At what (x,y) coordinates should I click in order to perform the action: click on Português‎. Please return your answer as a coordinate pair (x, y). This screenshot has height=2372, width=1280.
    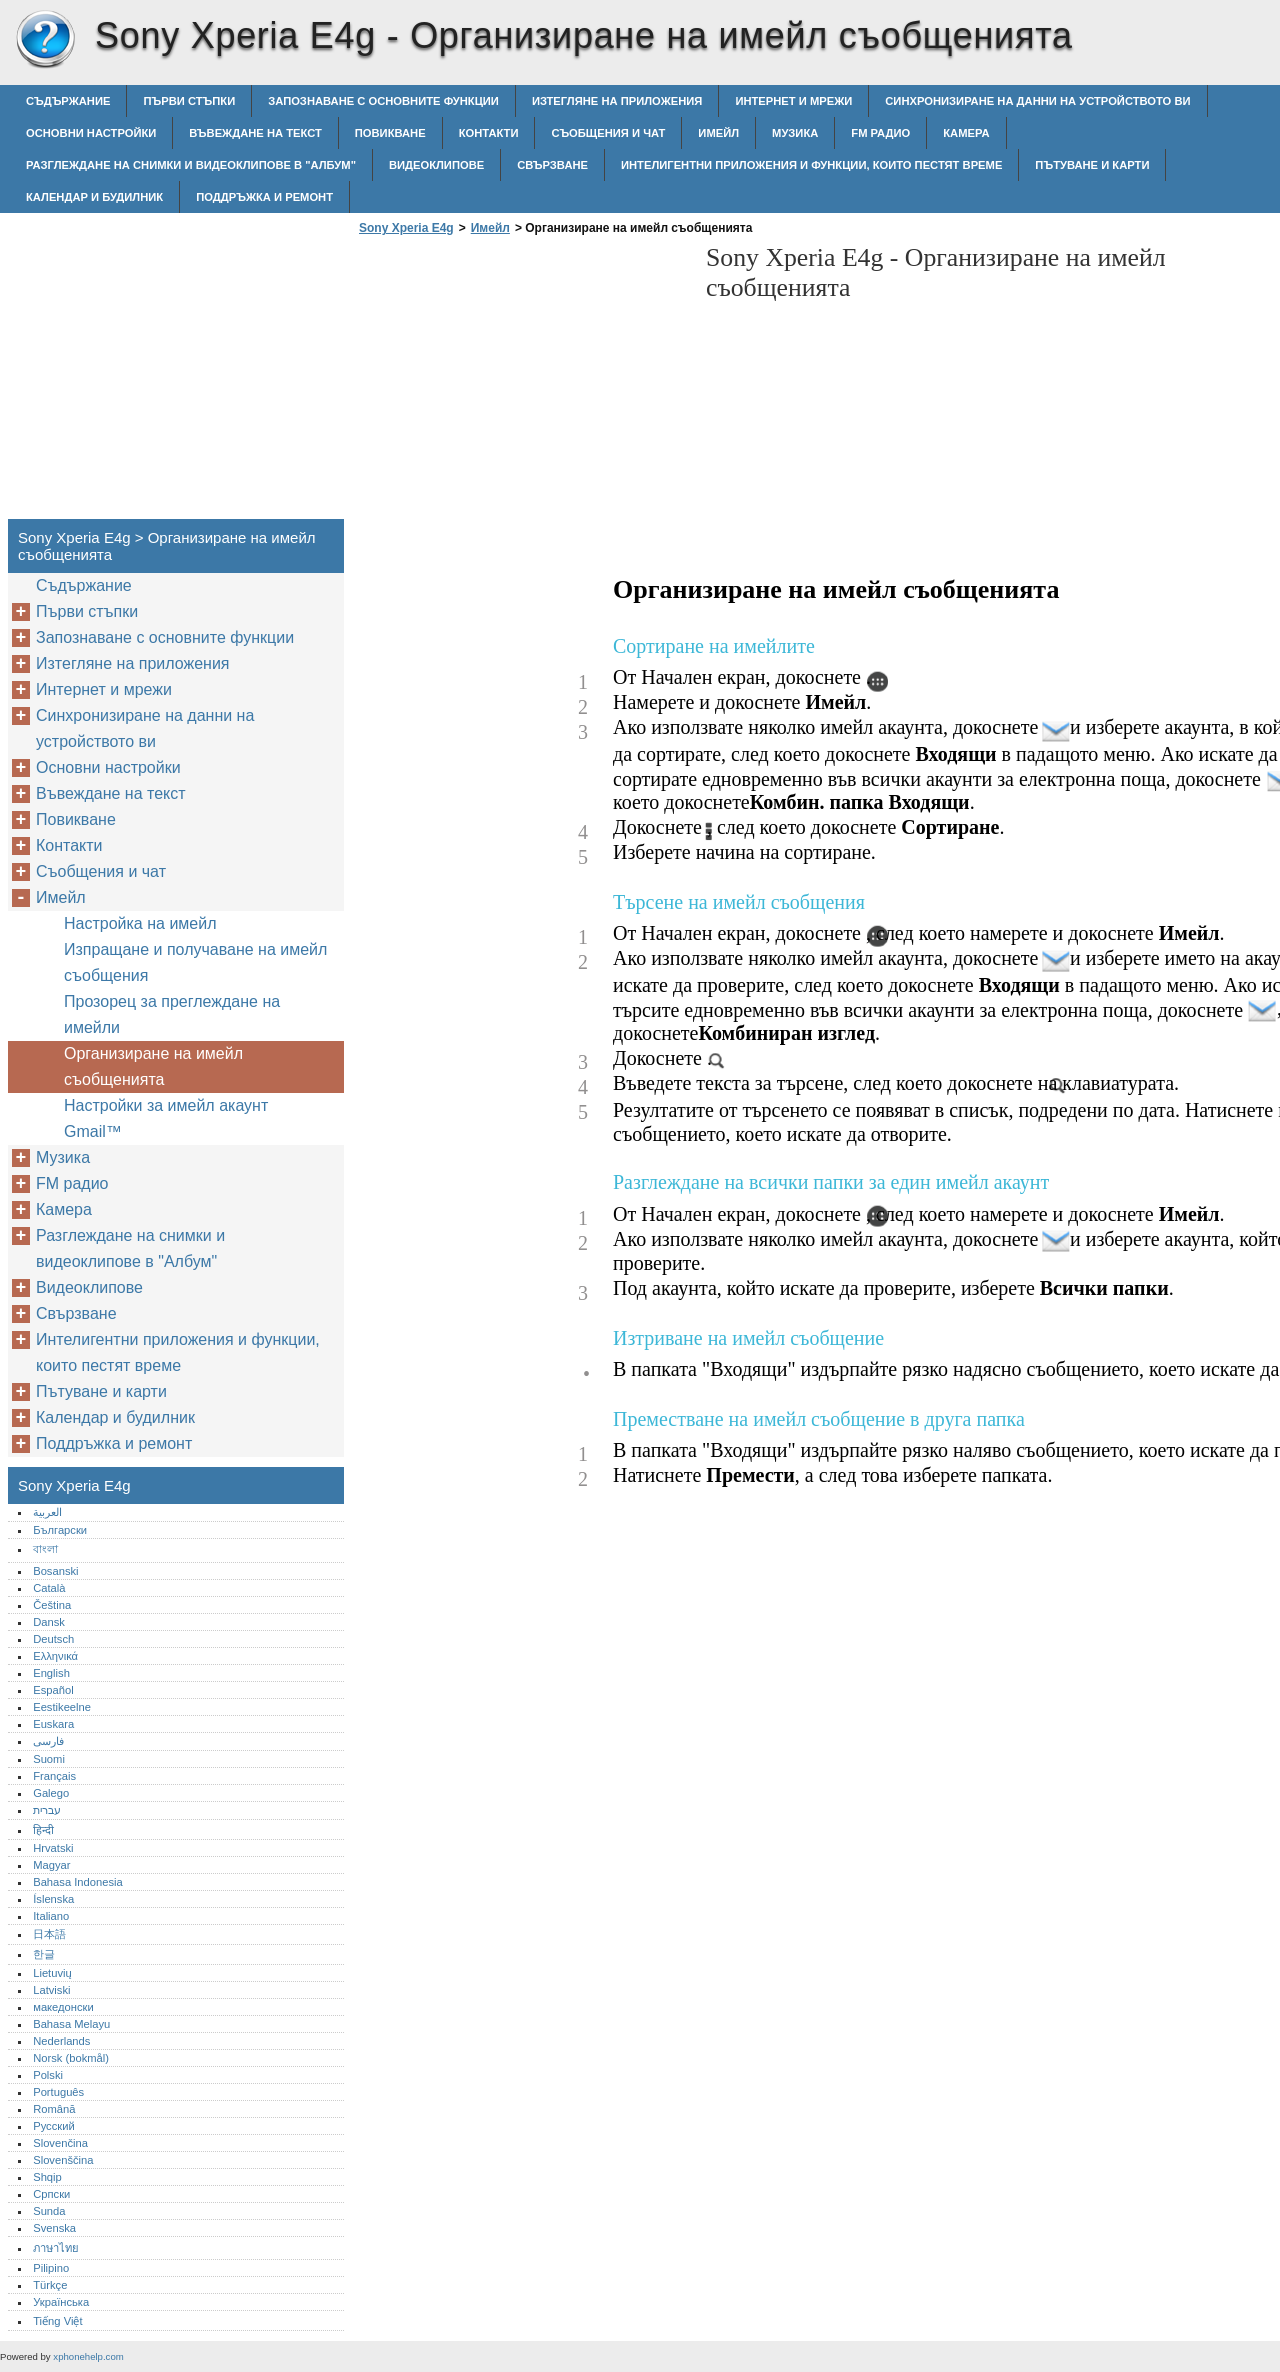
    Looking at the image, I should click on (58, 2092).